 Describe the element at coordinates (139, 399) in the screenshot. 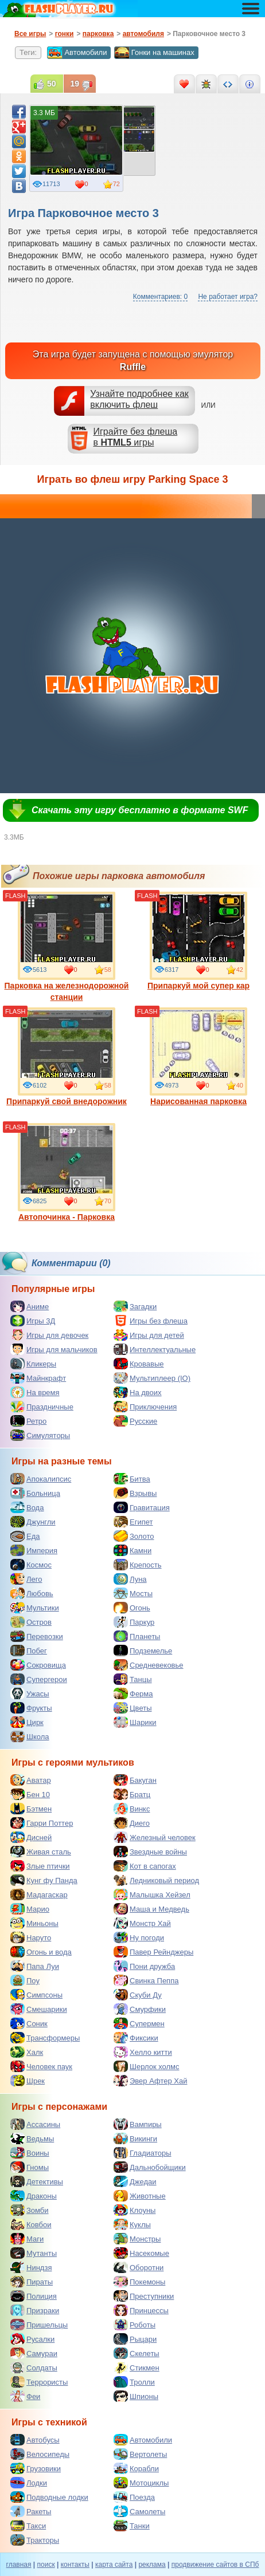

I see `Узнайте подробнее как включить флеш` at that location.